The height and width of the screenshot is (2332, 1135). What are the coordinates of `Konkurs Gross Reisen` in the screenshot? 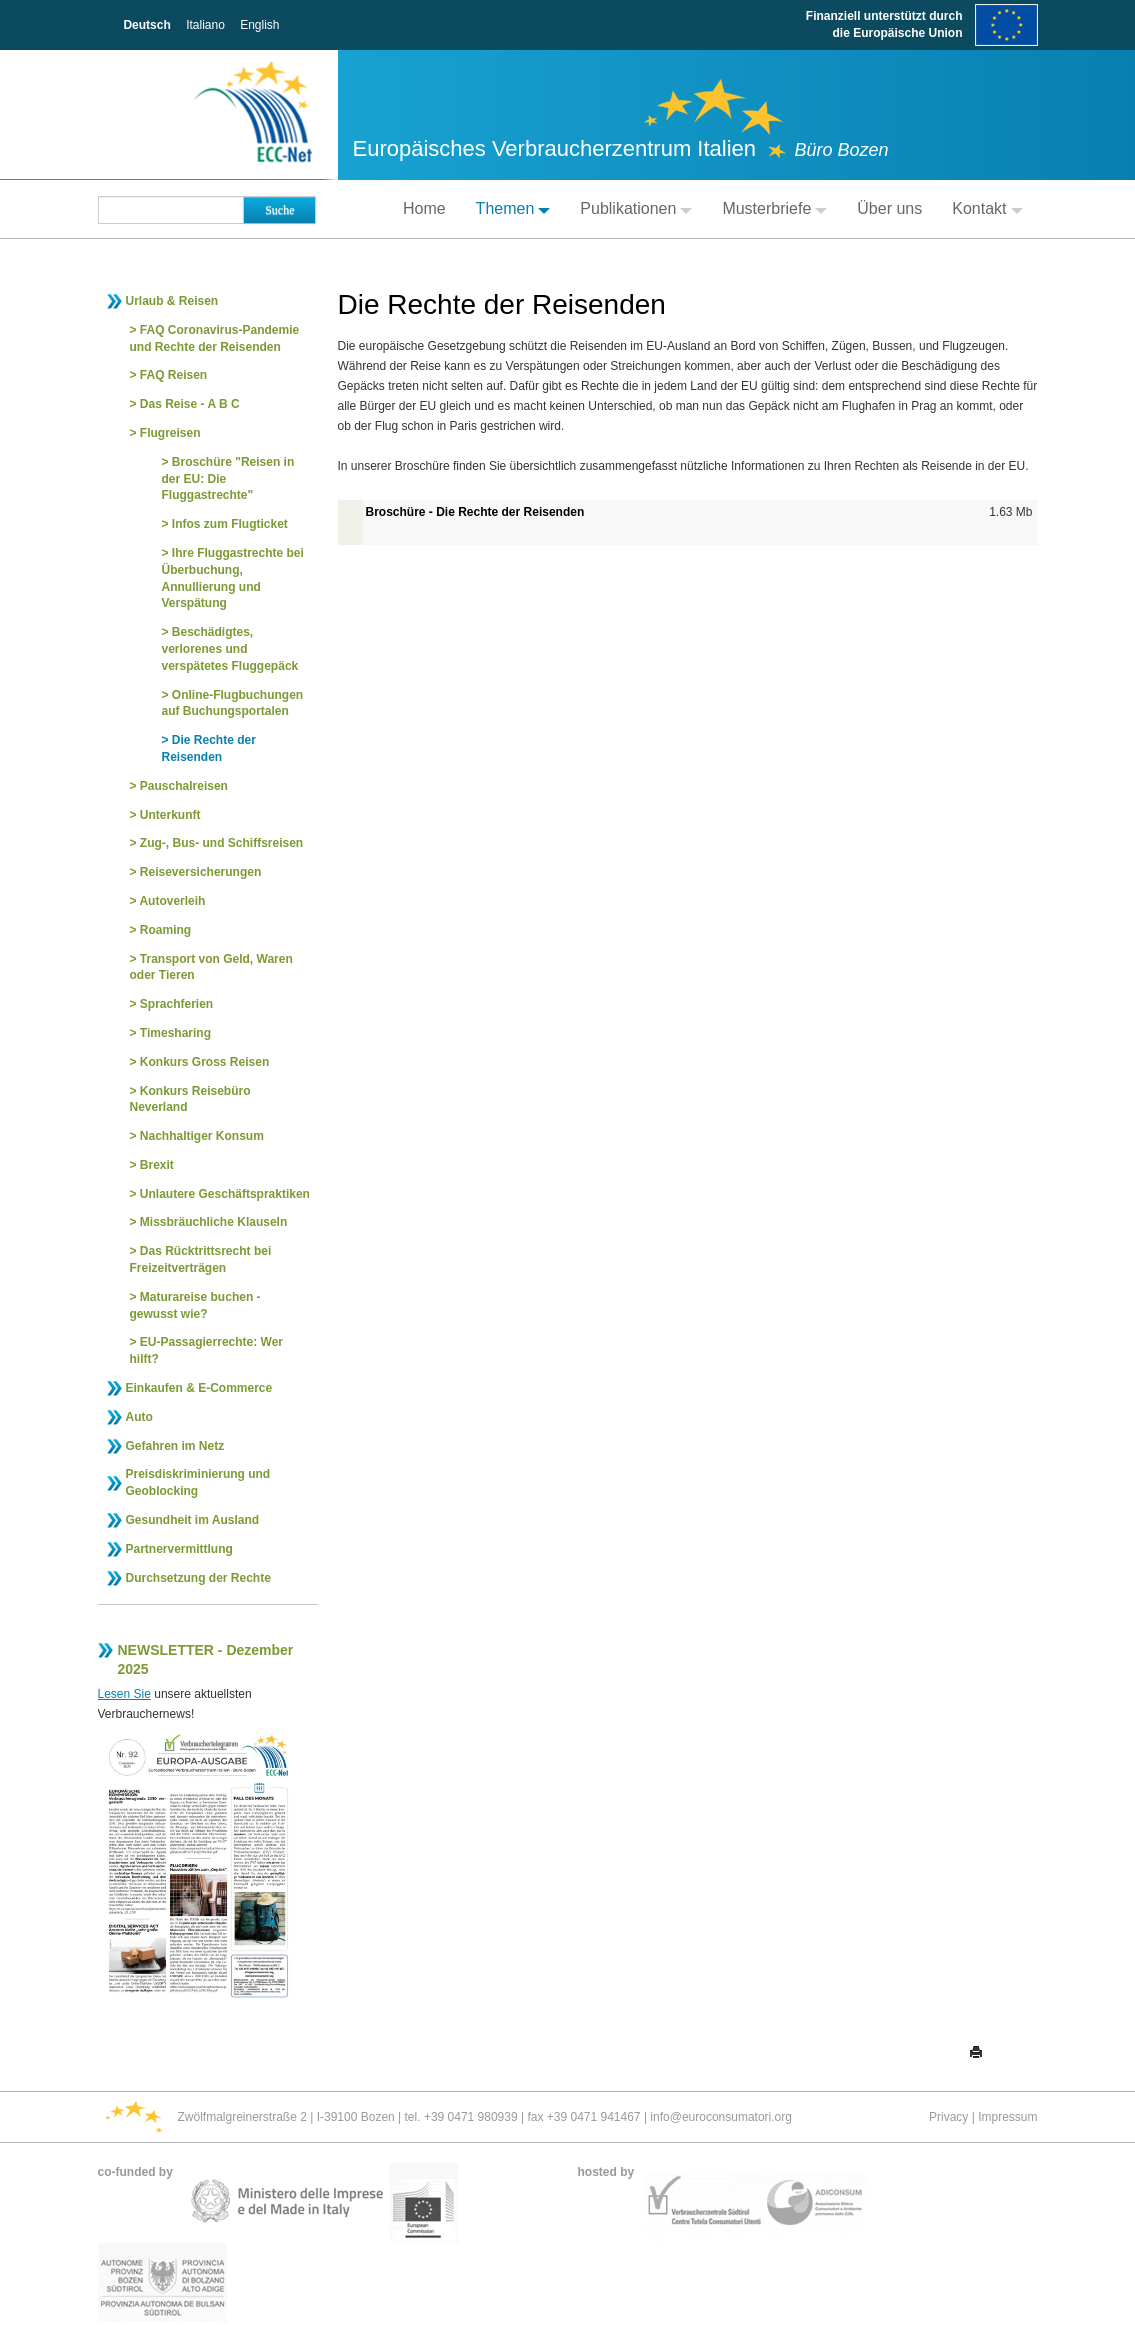 It's located at (204, 1062).